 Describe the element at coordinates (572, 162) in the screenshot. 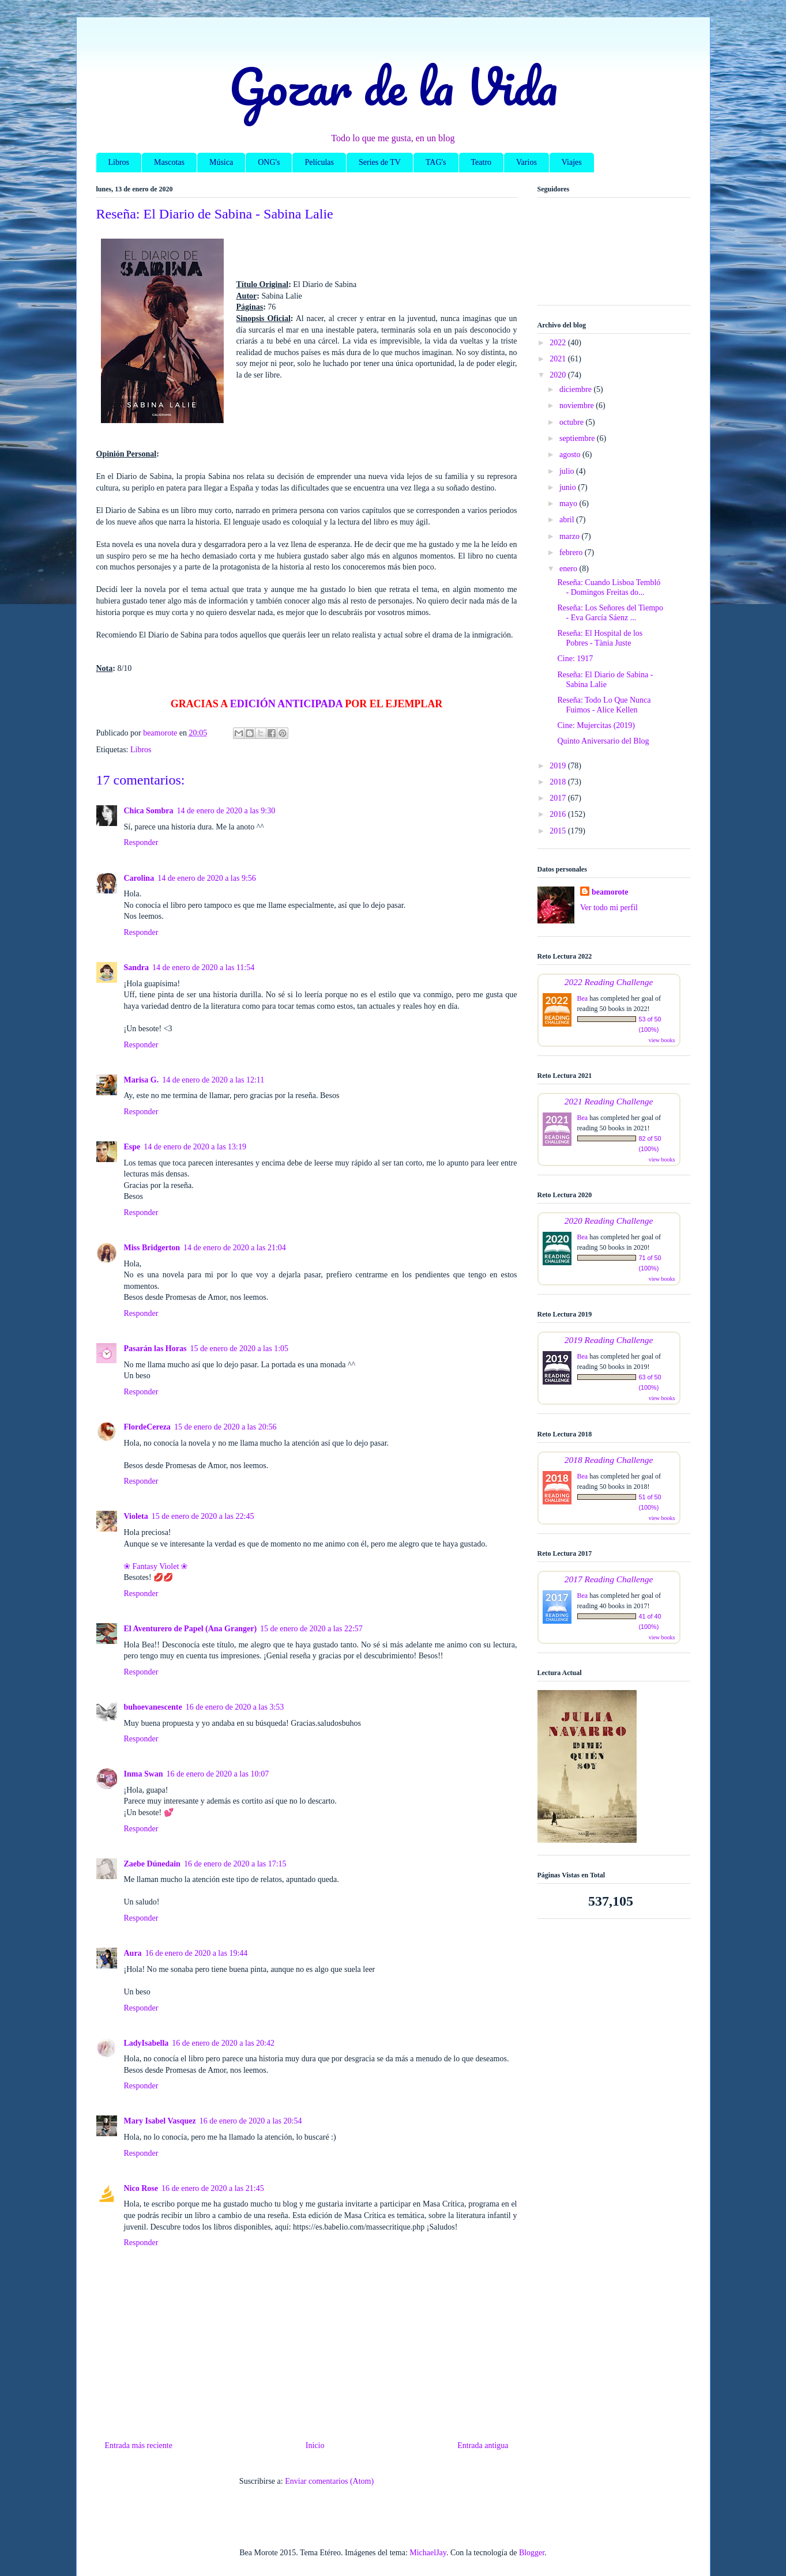

I see `Viajes` at that location.